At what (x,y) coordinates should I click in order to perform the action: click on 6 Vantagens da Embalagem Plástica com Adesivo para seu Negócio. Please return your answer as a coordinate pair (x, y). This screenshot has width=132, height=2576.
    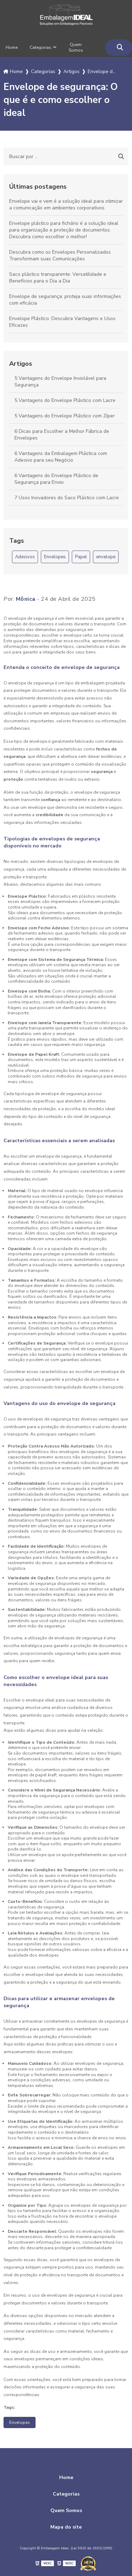
    Looking at the image, I should click on (60, 456).